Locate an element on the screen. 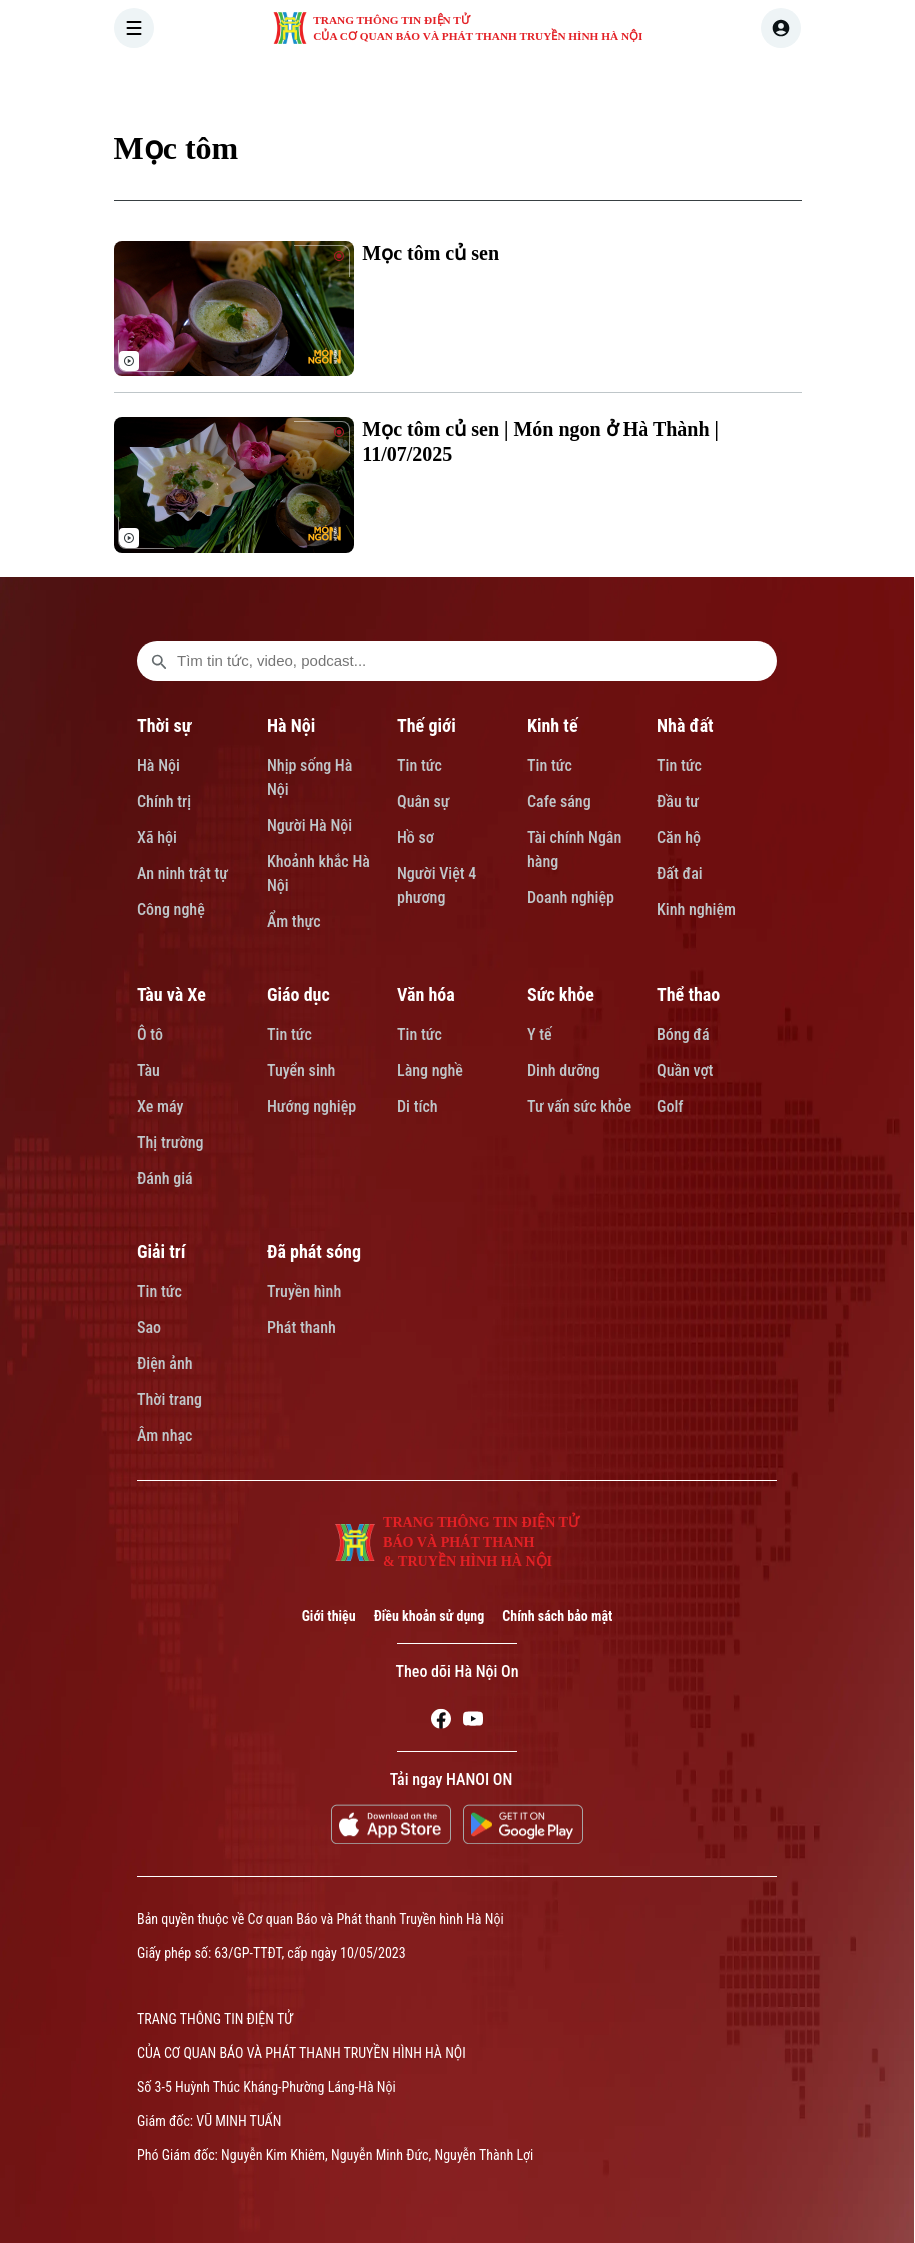 This screenshot has width=915, height=2243. Tuyển sinh is located at coordinates (301, 1070).